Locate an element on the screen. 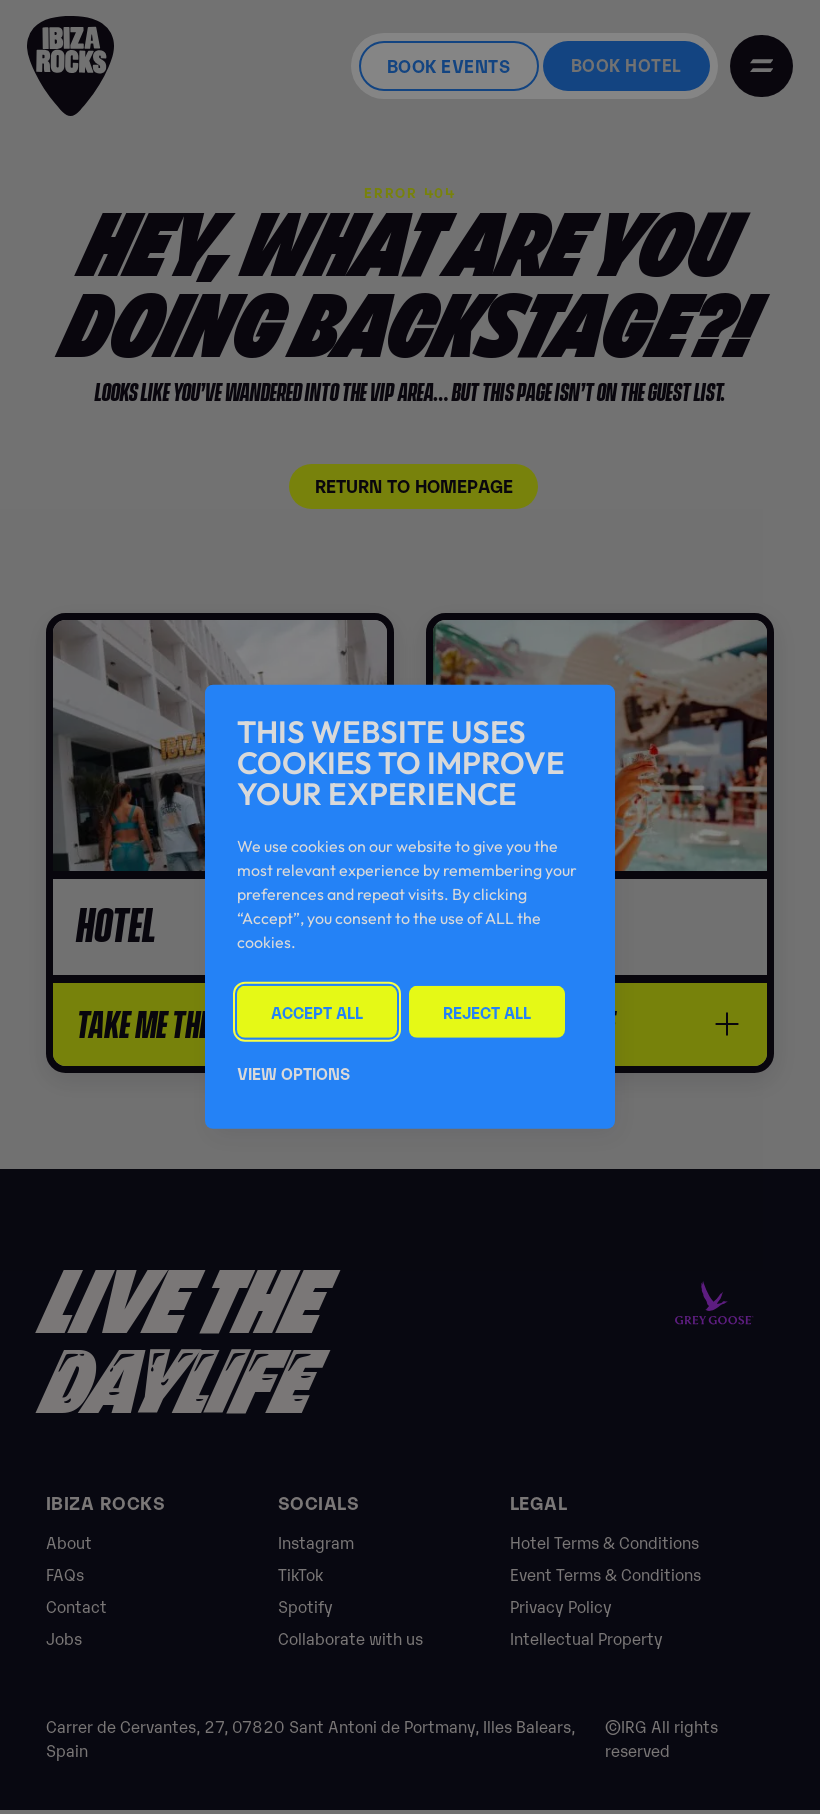 The height and width of the screenshot is (1814, 820). Reject All is located at coordinates (490, 1011).